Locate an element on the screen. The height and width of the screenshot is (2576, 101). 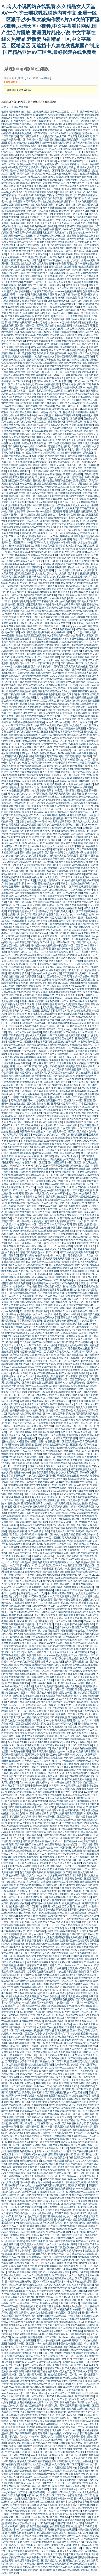
99无人区卡一卡二卡三乱码 is located at coordinates (16, 2154).